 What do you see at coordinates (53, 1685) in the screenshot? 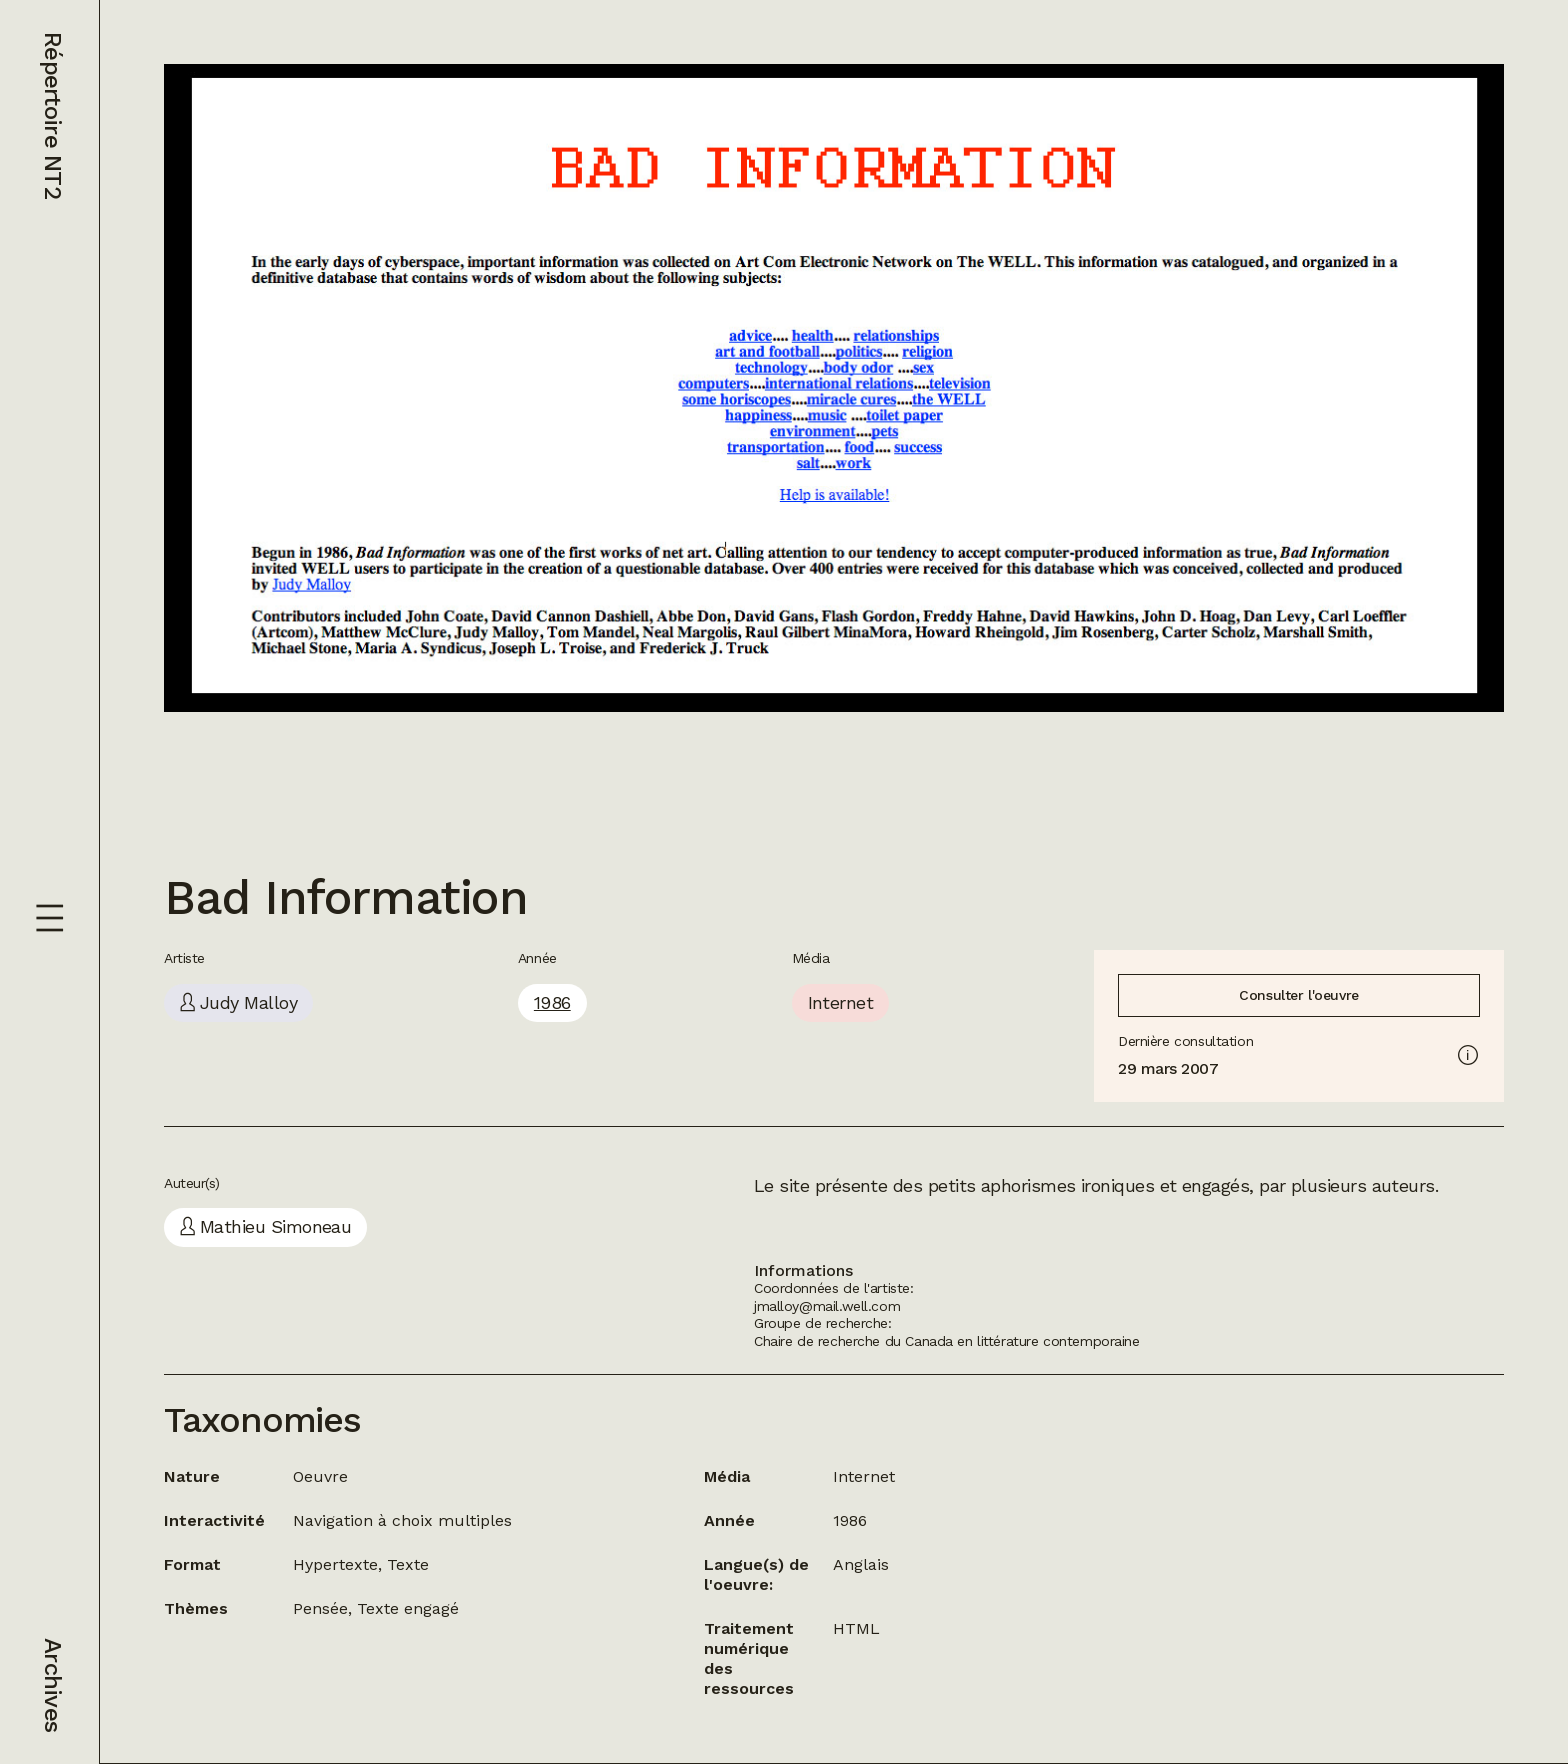
I see `Archives` at bounding box center [53, 1685].